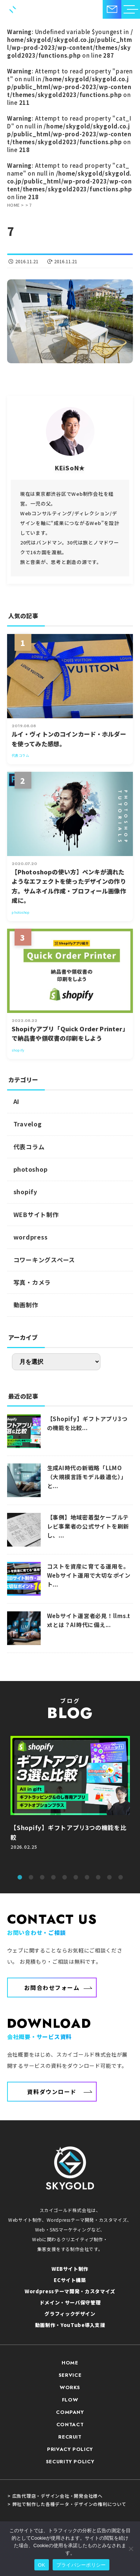  What do you see at coordinates (29, 1146) in the screenshot?
I see `代表コラム` at bounding box center [29, 1146].